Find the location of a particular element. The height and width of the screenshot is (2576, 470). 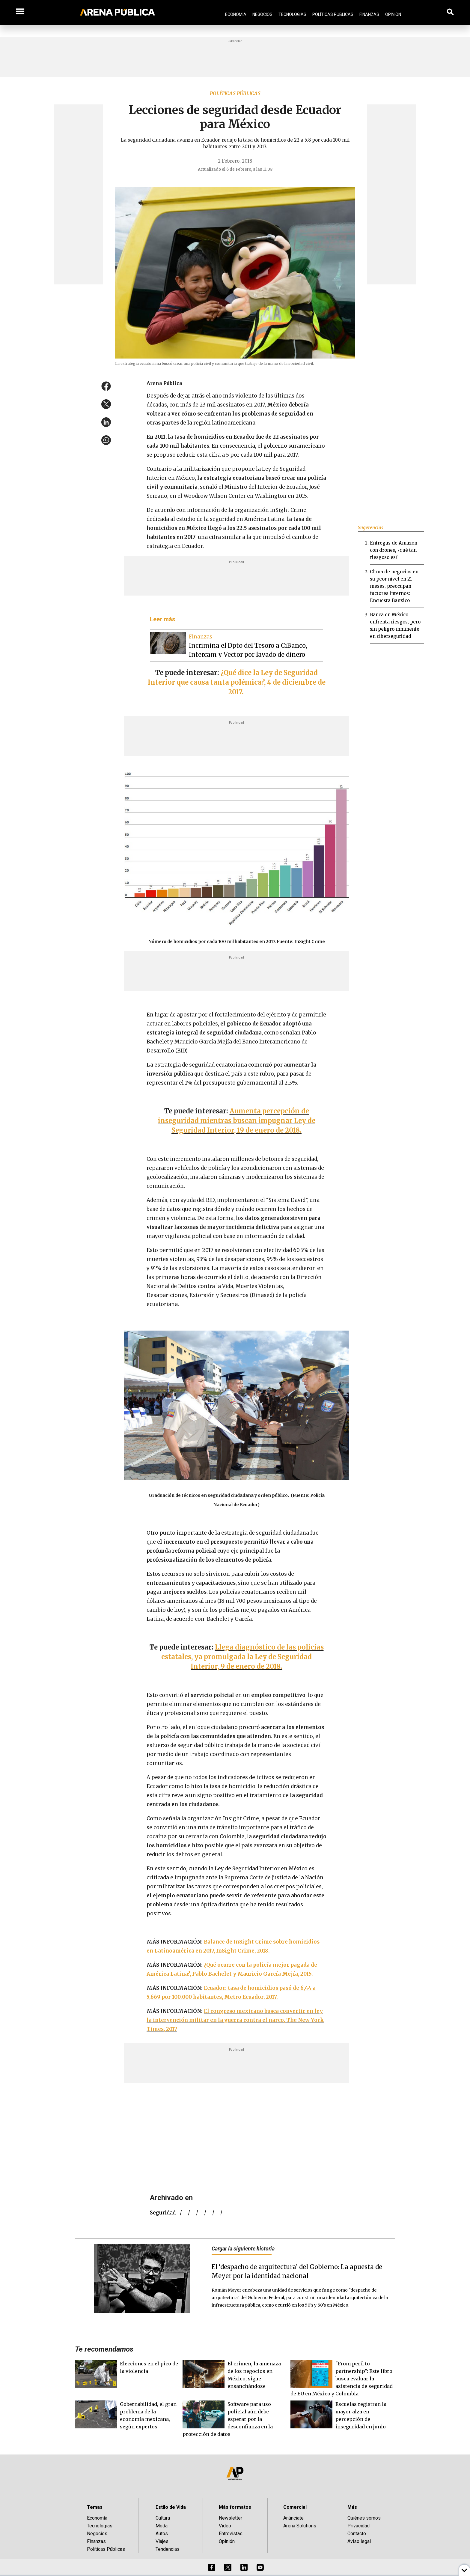

Entregas de Amazon con drones, ¿qué tan riesgoso es? is located at coordinates (393, 550).